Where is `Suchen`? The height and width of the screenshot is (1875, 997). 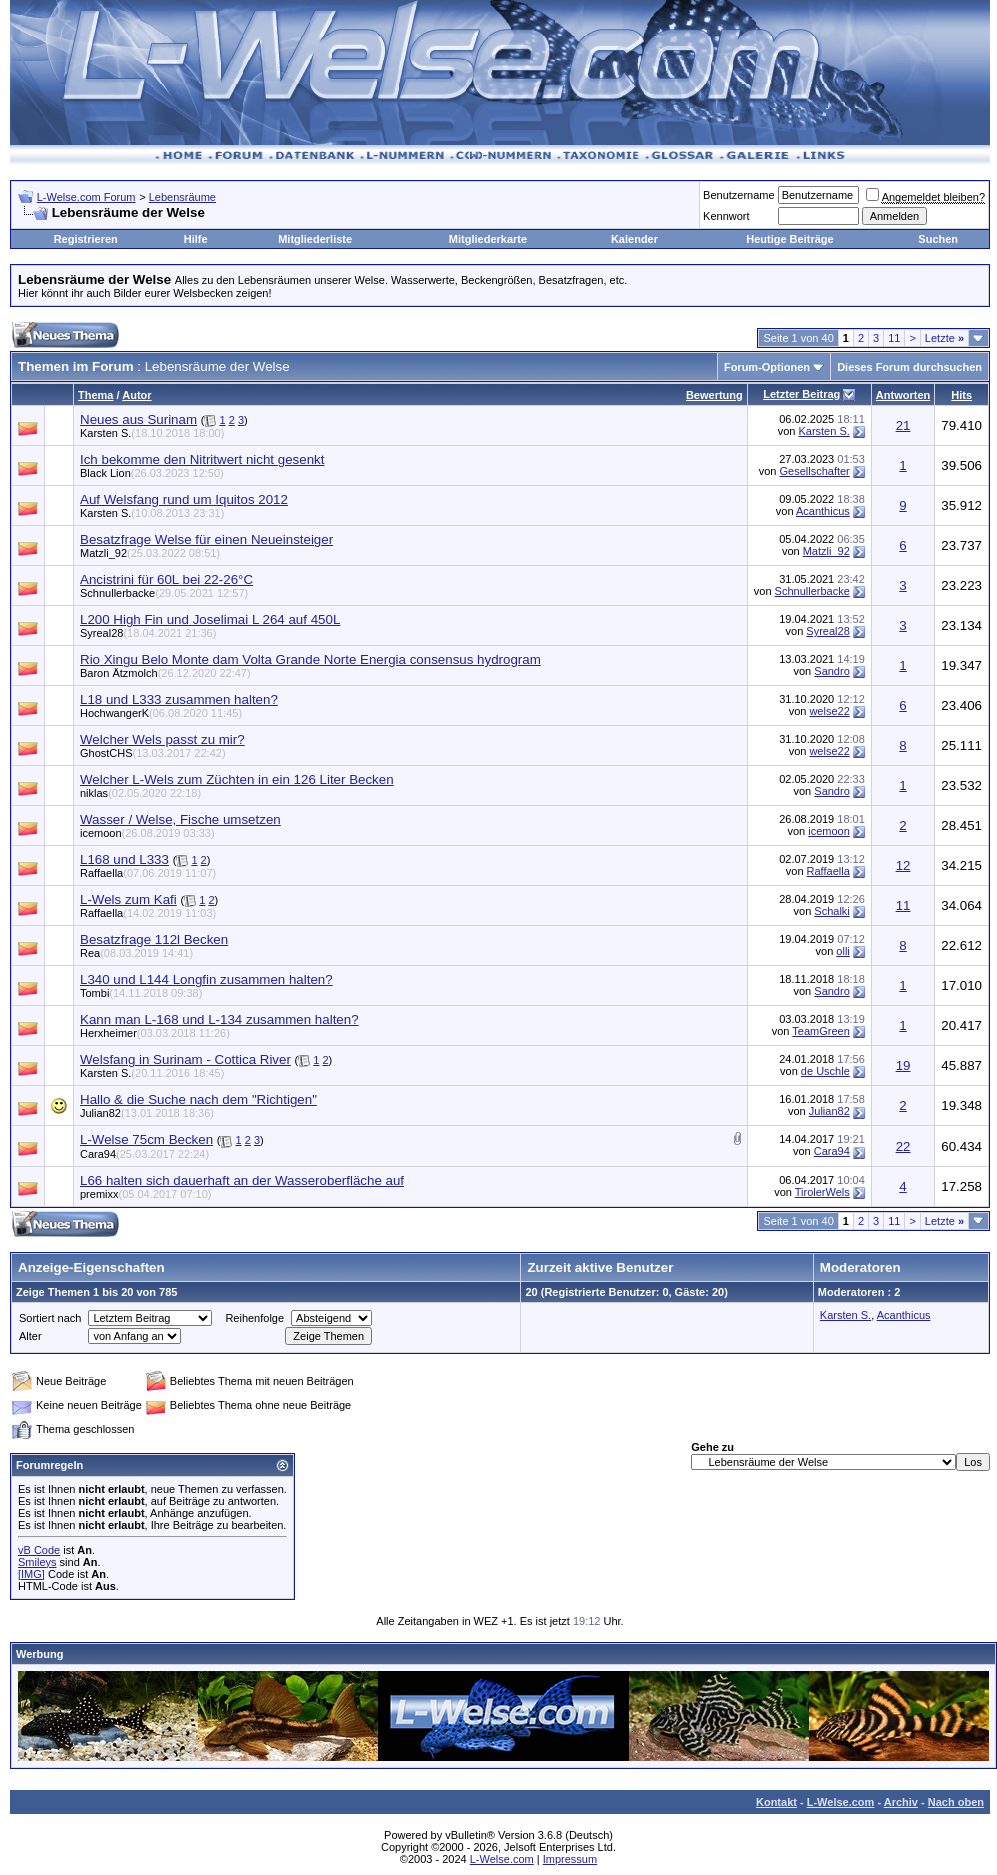
Suchen is located at coordinates (938, 239).